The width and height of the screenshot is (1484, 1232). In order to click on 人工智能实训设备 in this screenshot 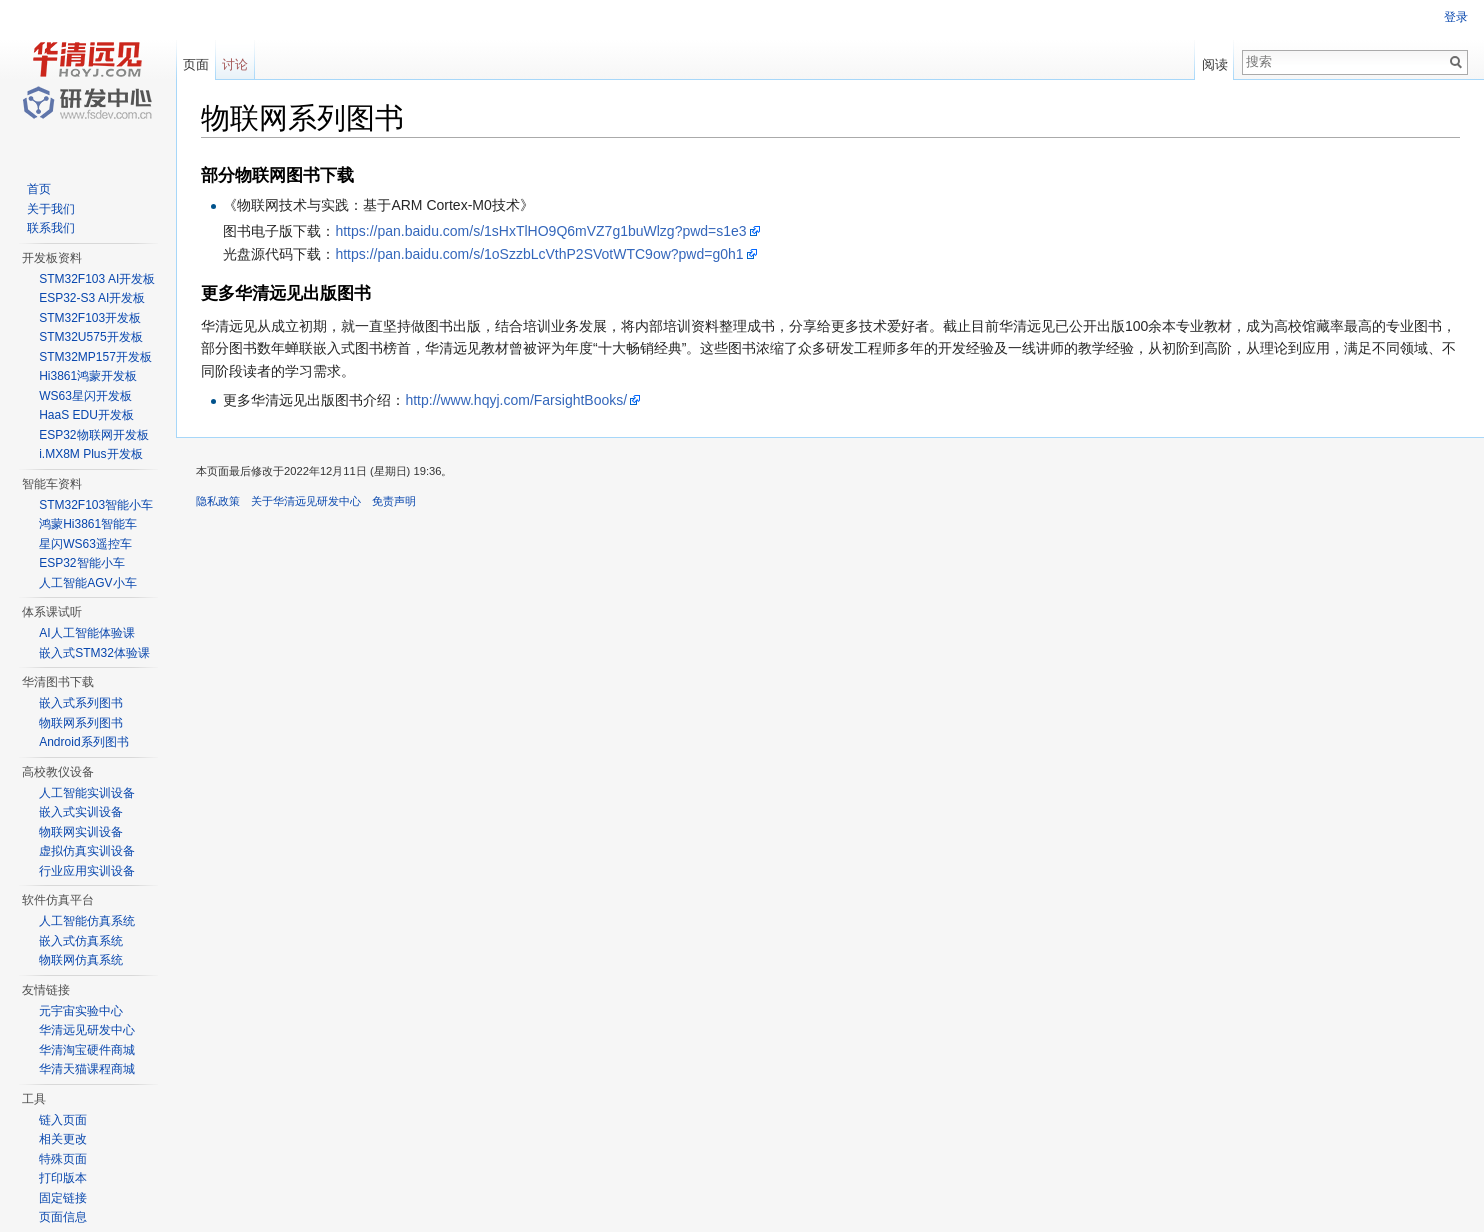, I will do `click(87, 793)`.